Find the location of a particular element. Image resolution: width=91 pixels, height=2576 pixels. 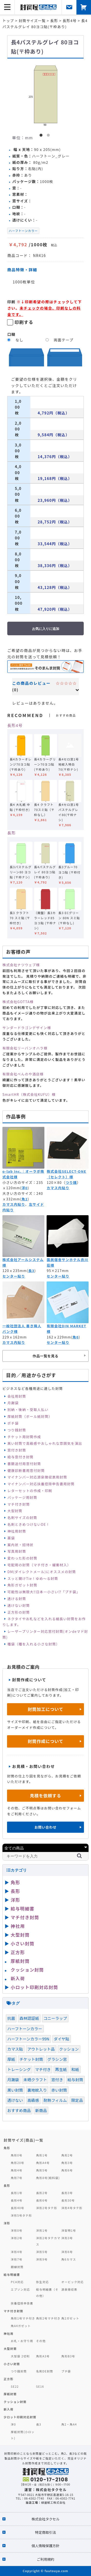

長形2号 is located at coordinates (42, 2193).